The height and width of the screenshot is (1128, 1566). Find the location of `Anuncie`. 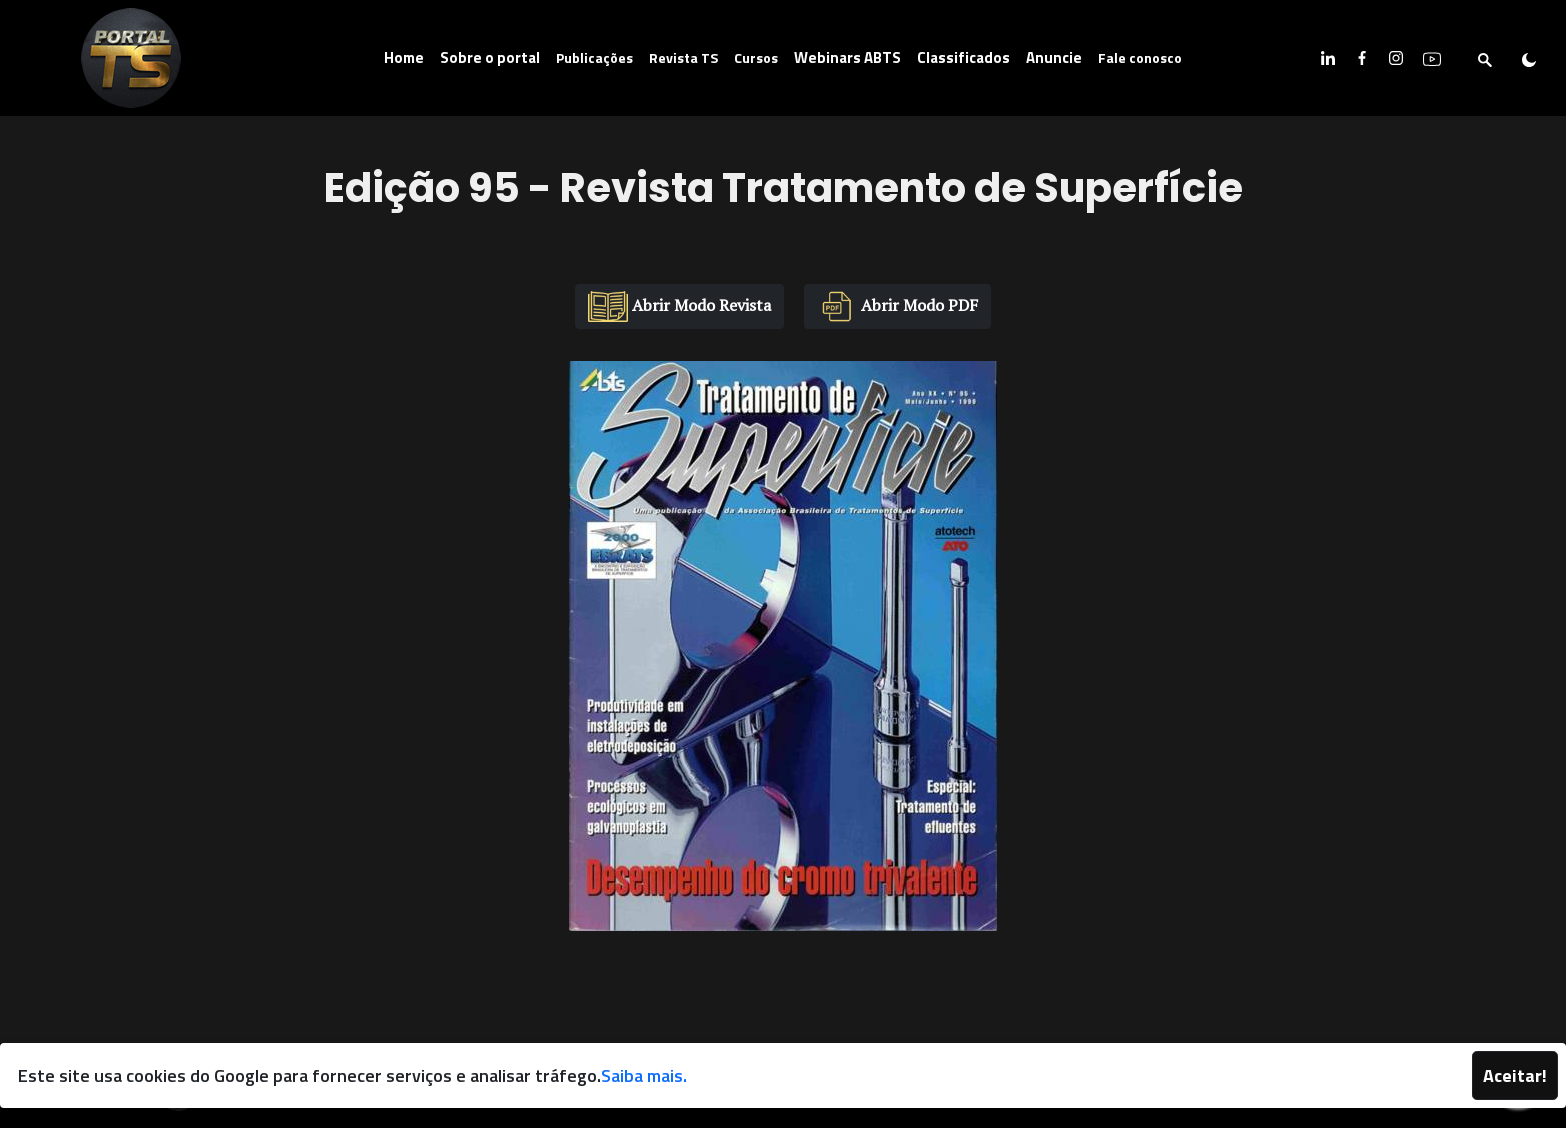

Anuncie is located at coordinates (1054, 57).